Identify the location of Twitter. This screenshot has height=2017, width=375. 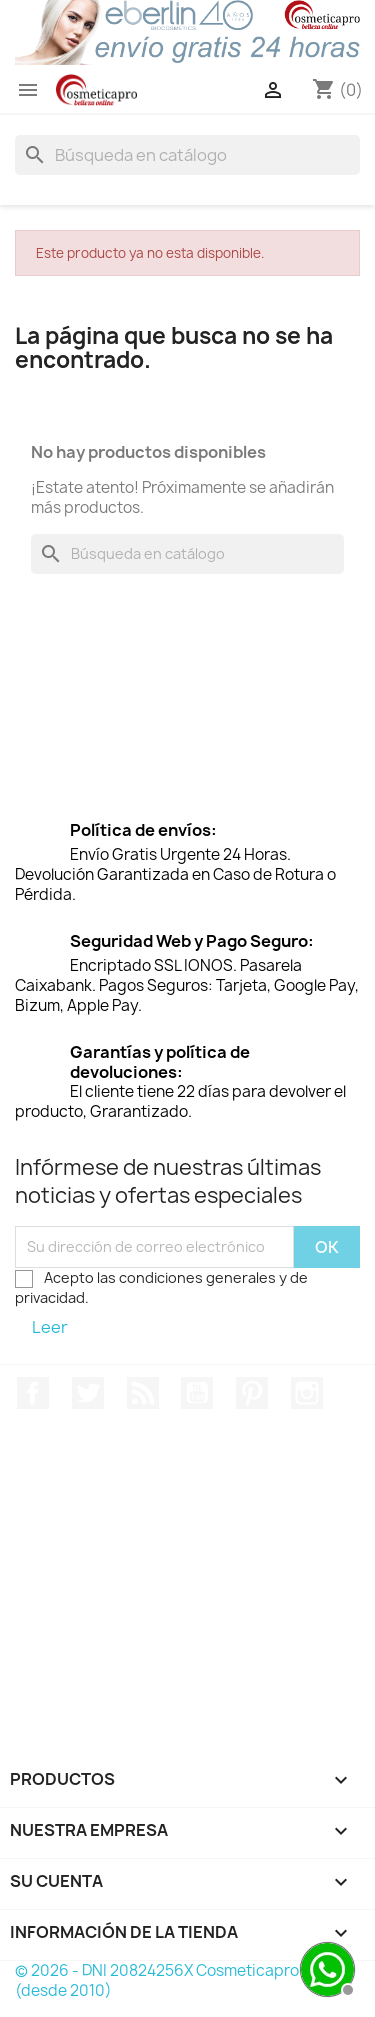
(88, 1393).